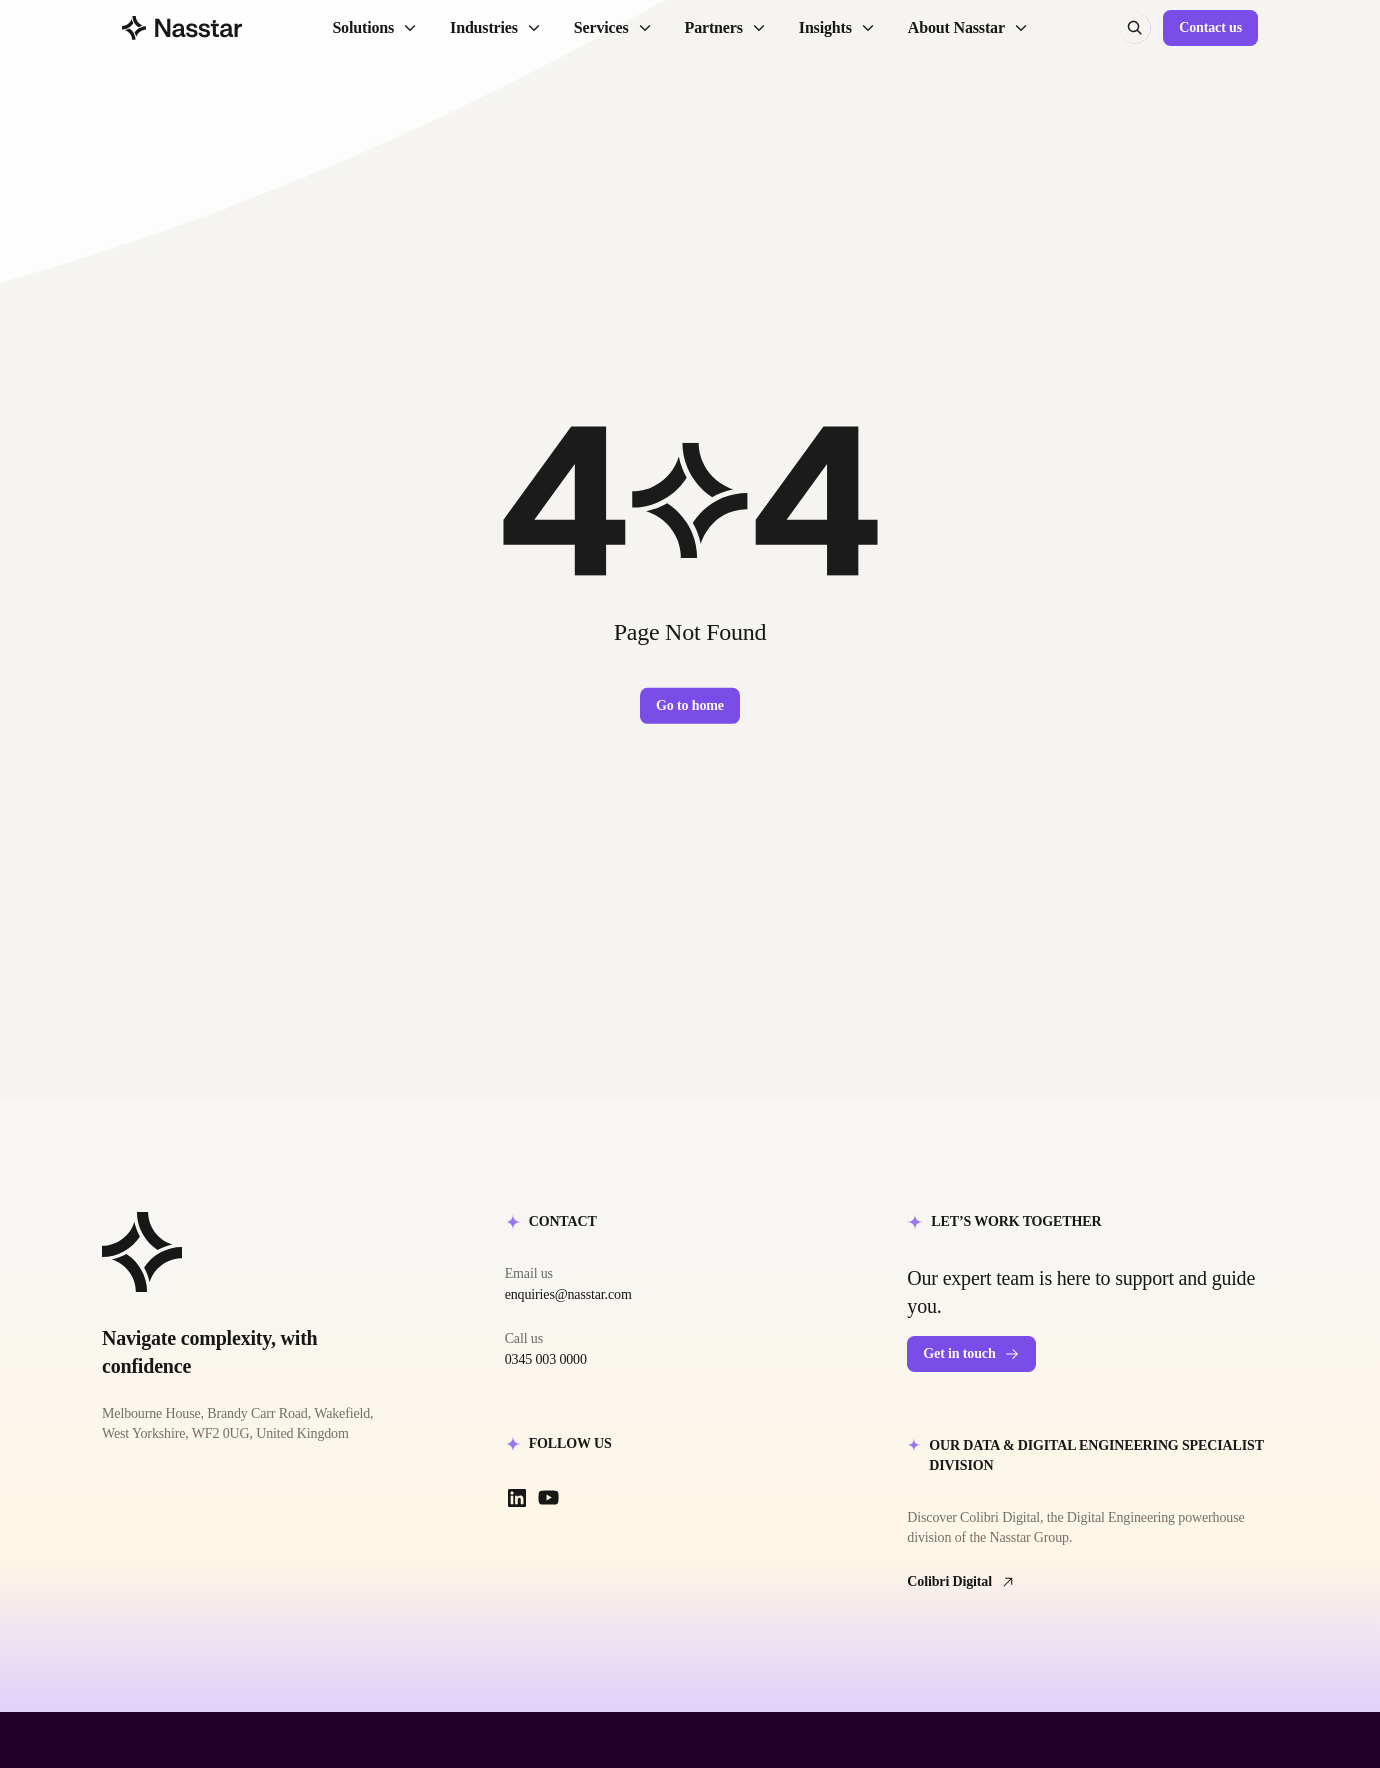  What do you see at coordinates (837, 27) in the screenshot?
I see `Insights` at bounding box center [837, 27].